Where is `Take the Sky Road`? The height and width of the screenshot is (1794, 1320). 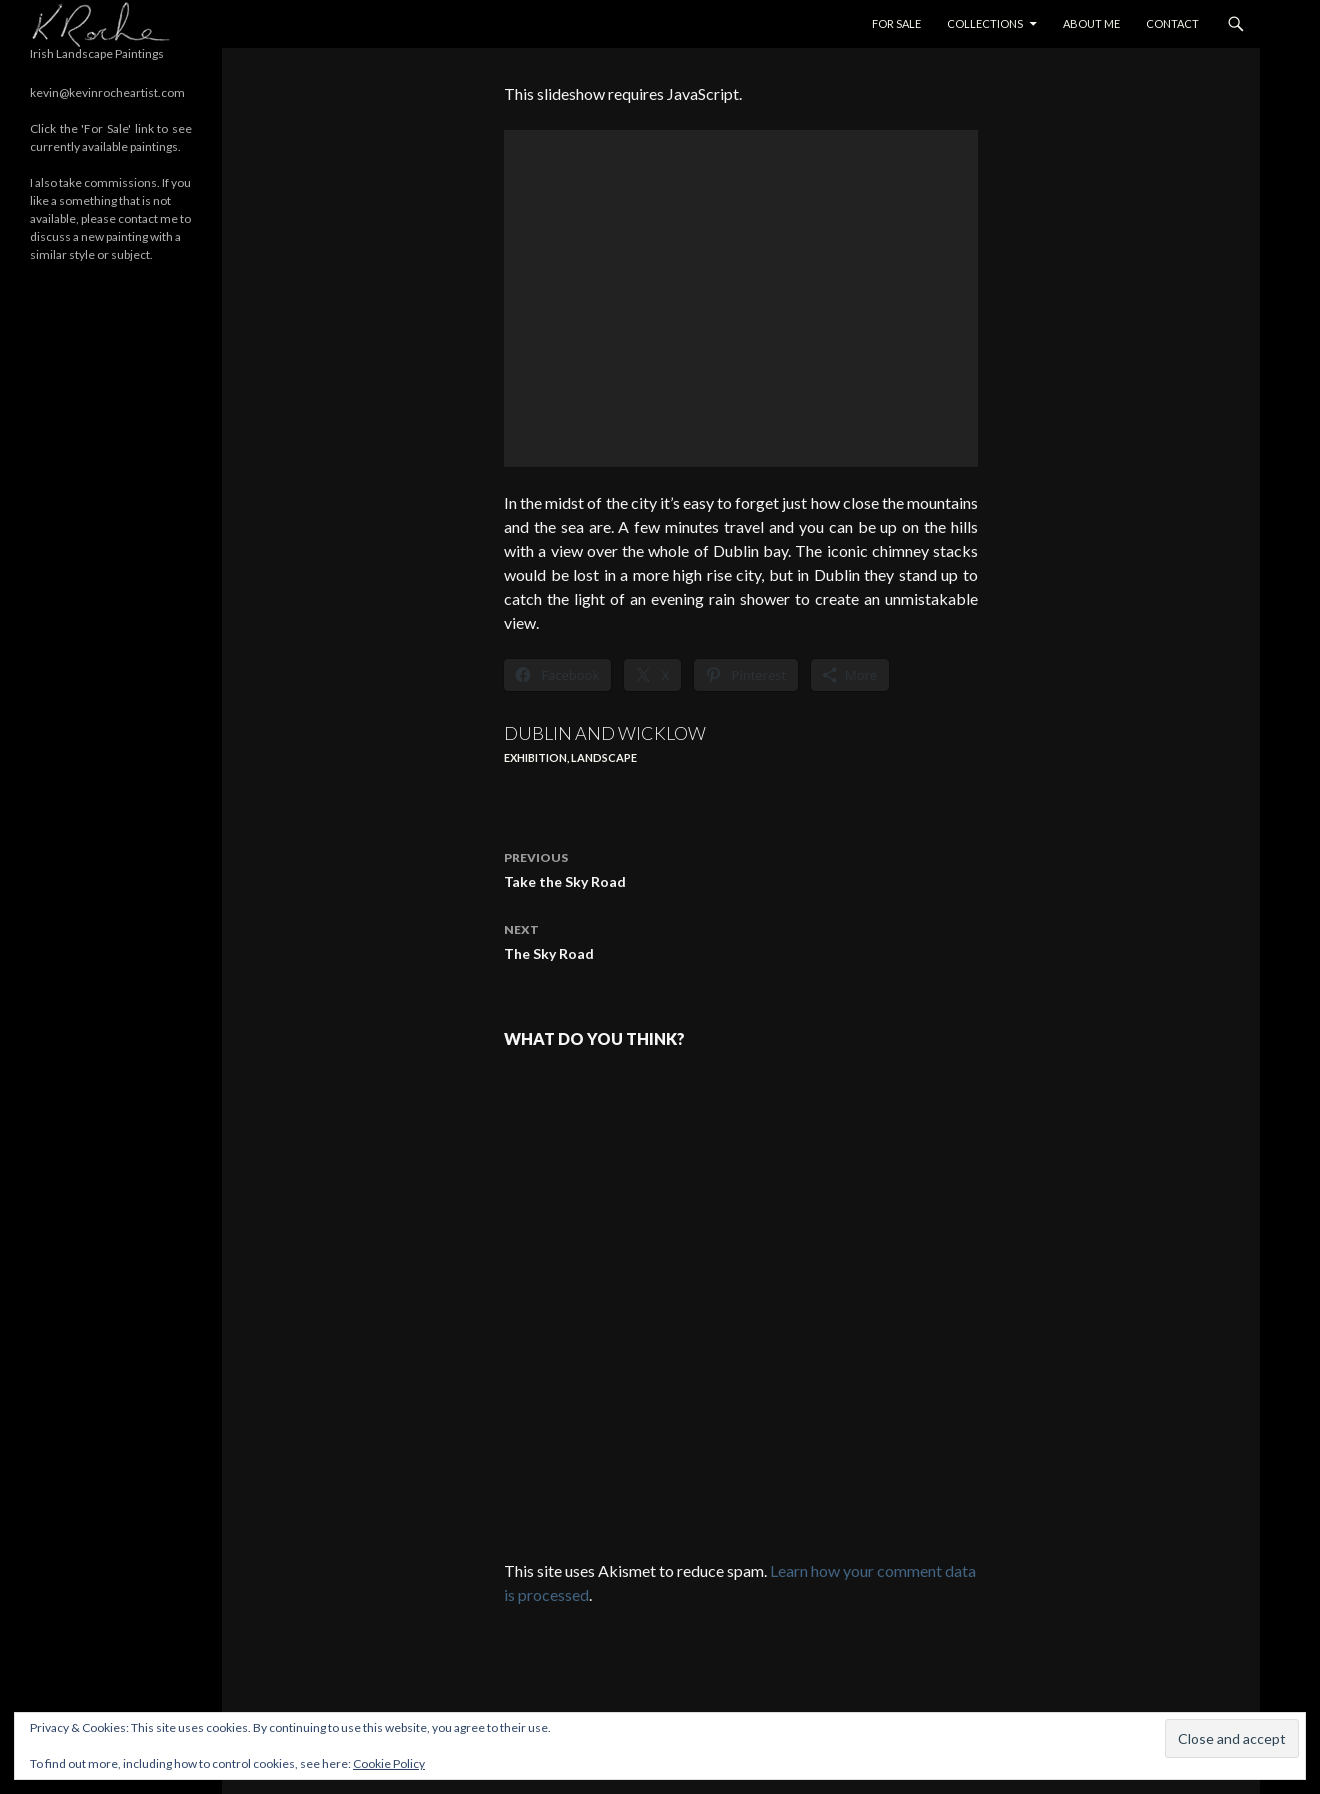
Take the Sky Road is located at coordinates (741, 868).